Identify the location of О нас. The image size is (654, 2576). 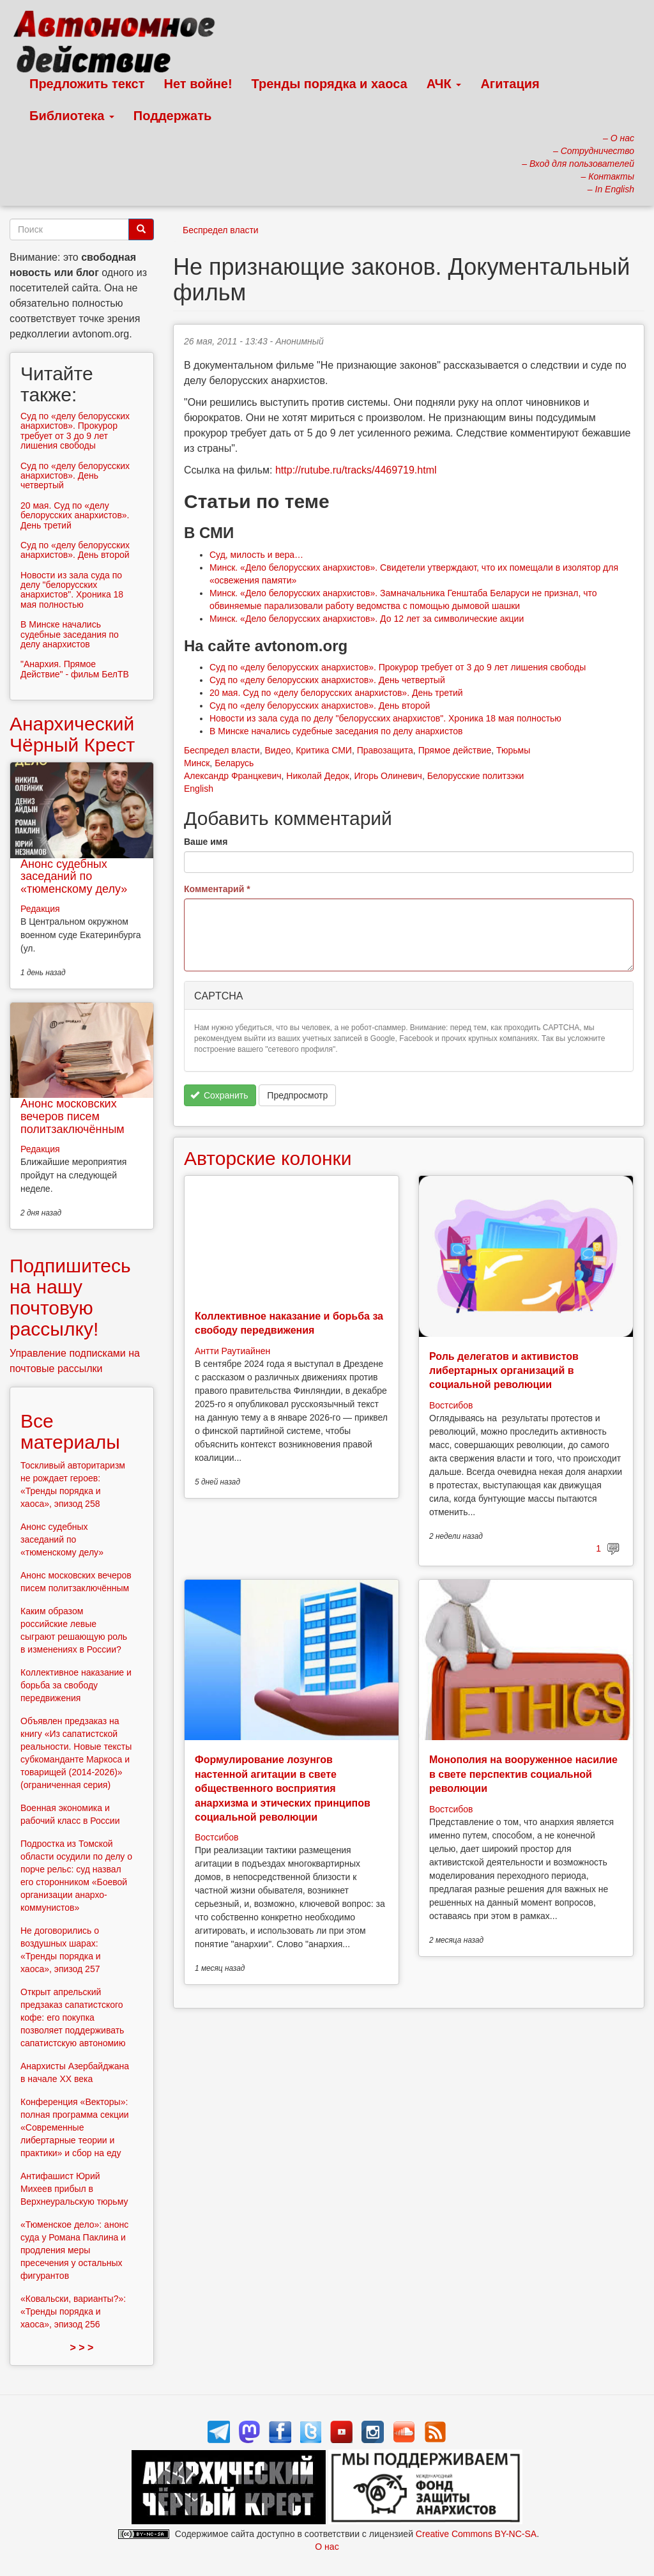
(326, 2546).